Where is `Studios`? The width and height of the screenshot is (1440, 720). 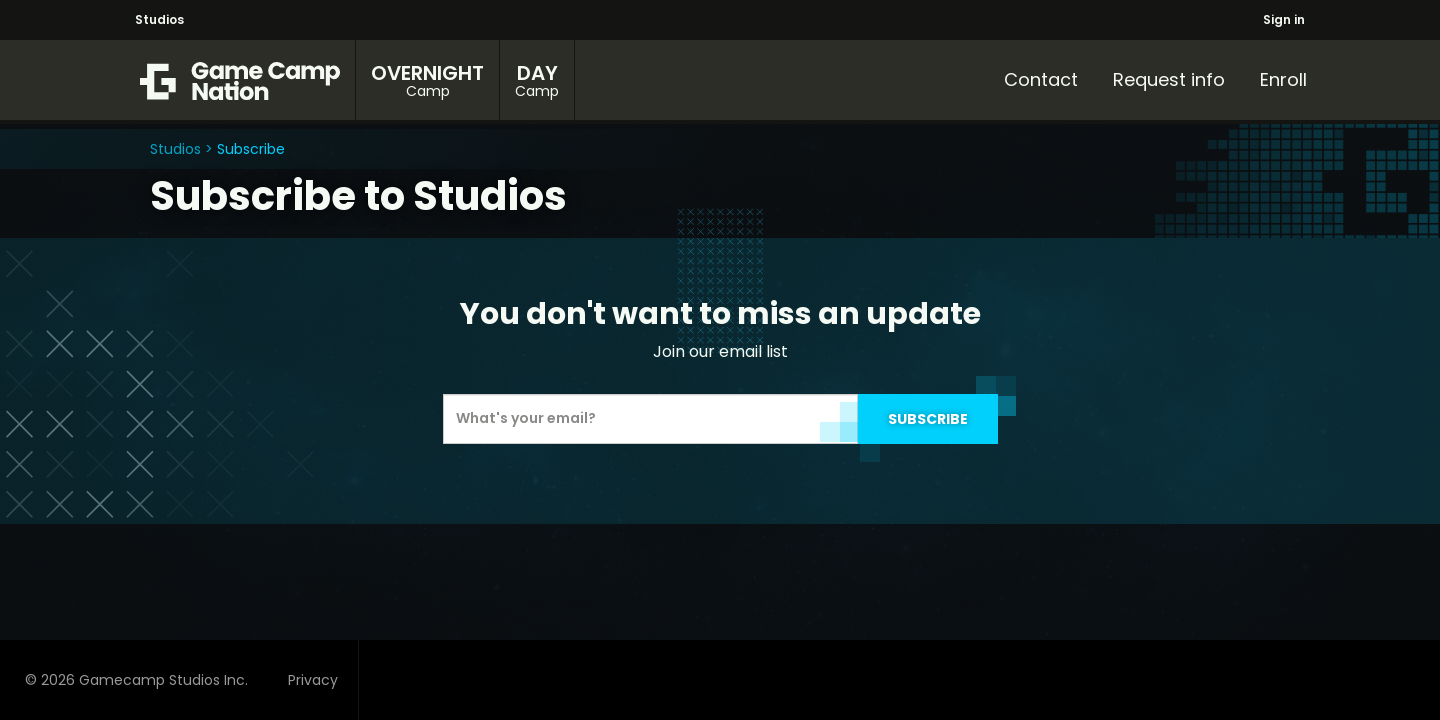
Studios is located at coordinates (159, 19).